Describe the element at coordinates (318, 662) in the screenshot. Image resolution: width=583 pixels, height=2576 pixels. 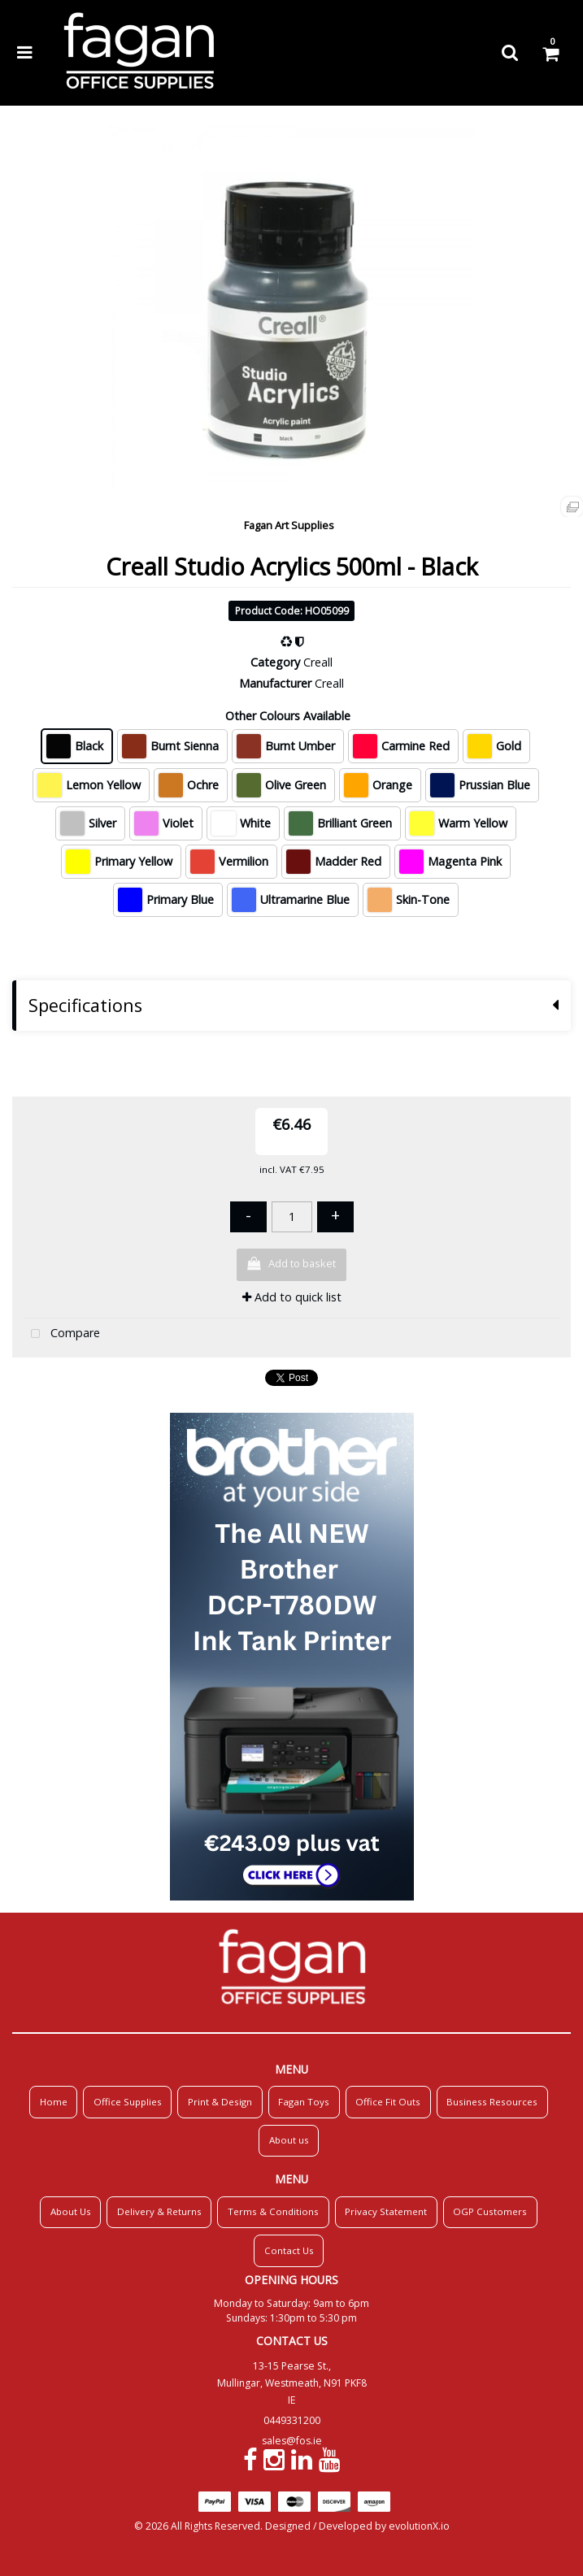
I see `Creall` at that location.